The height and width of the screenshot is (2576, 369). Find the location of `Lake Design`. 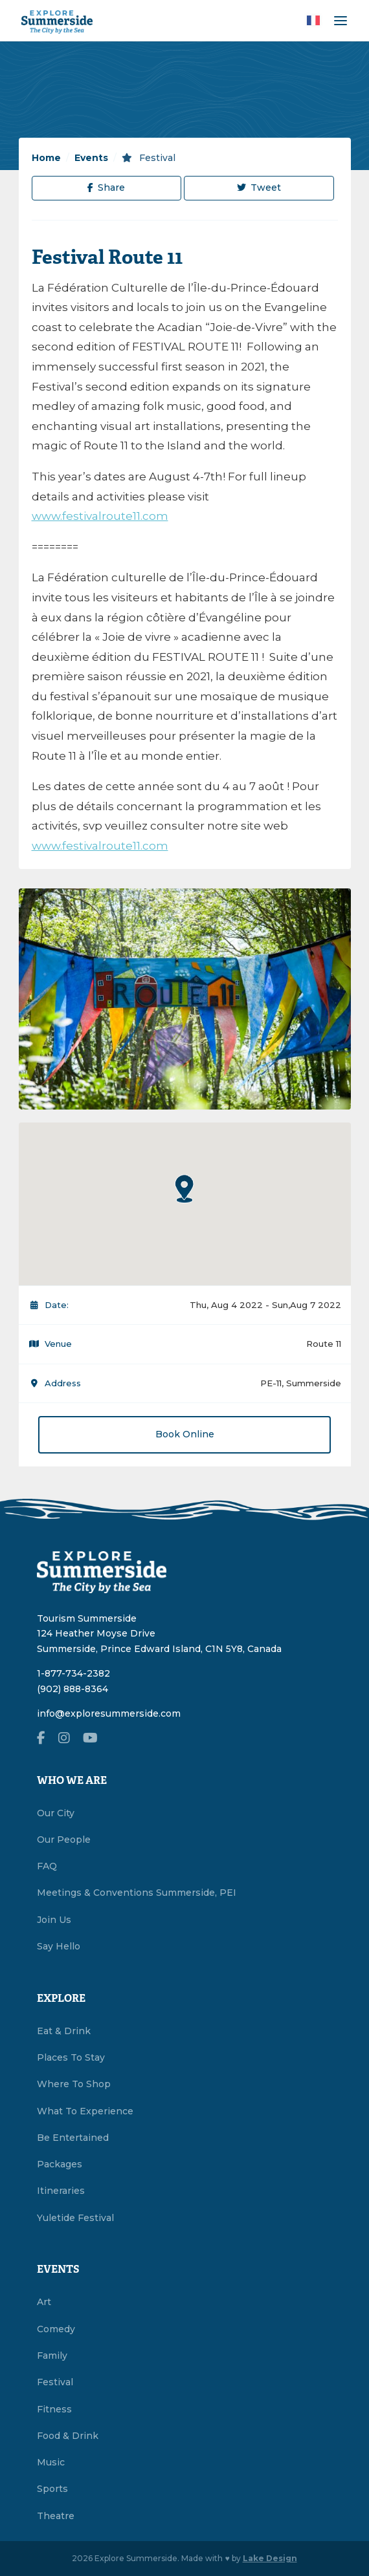

Lake Design is located at coordinates (270, 2558).